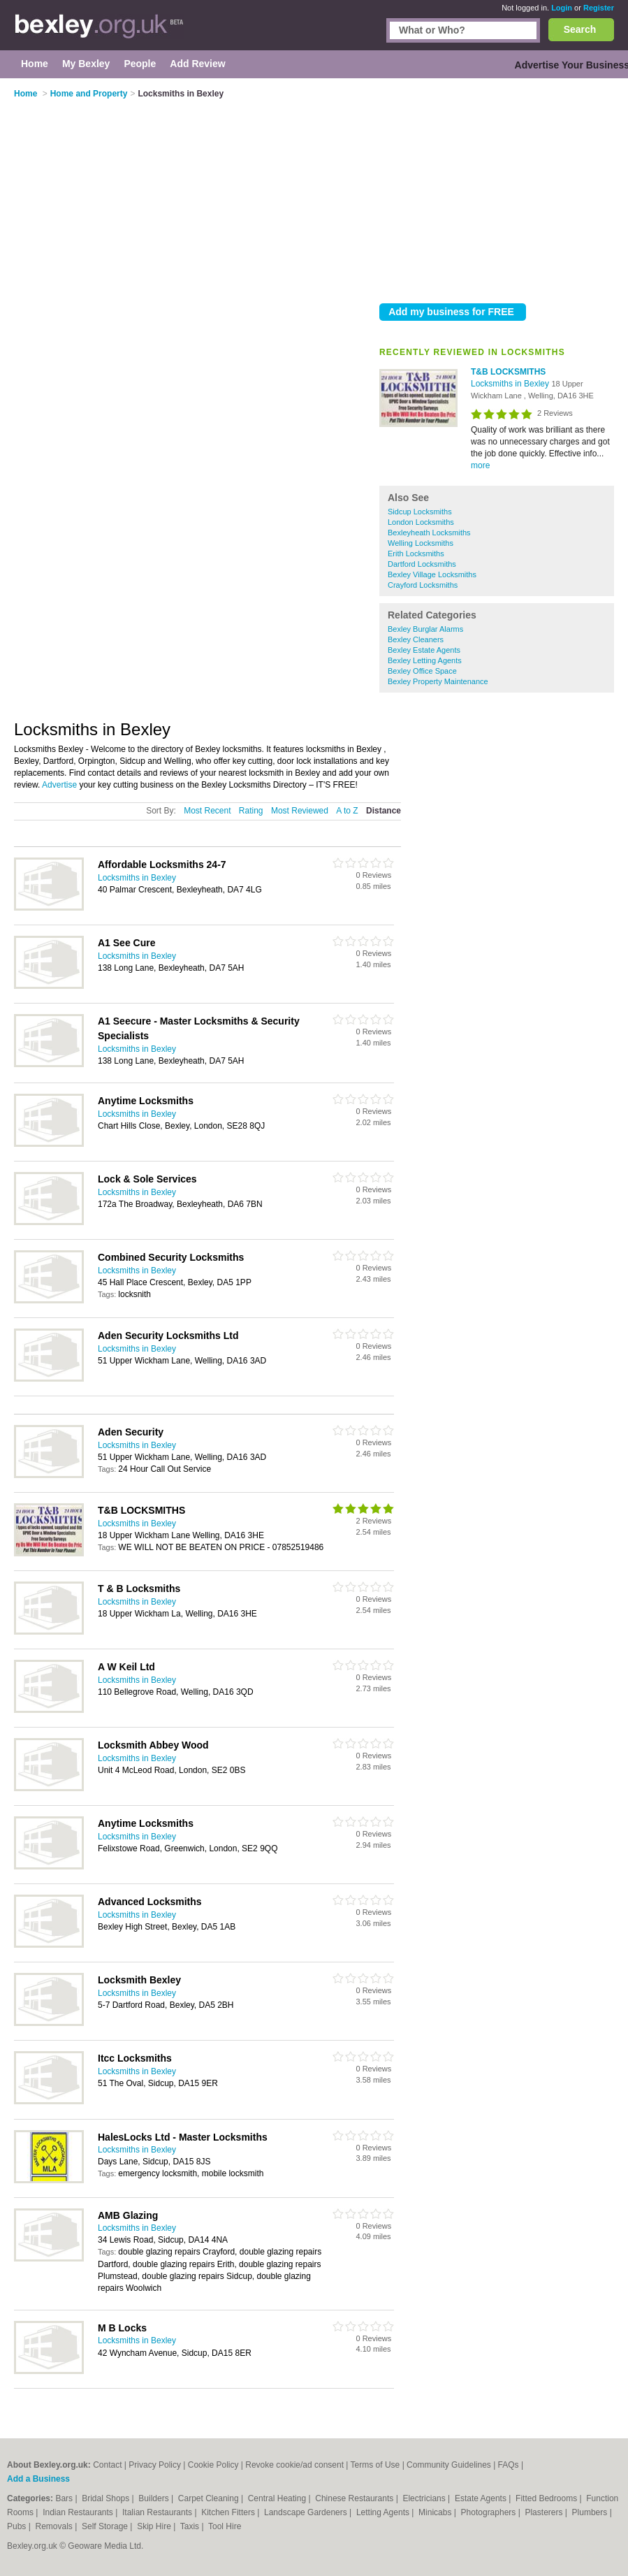  Describe the element at coordinates (598, 7) in the screenshot. I see `Register` at that location.